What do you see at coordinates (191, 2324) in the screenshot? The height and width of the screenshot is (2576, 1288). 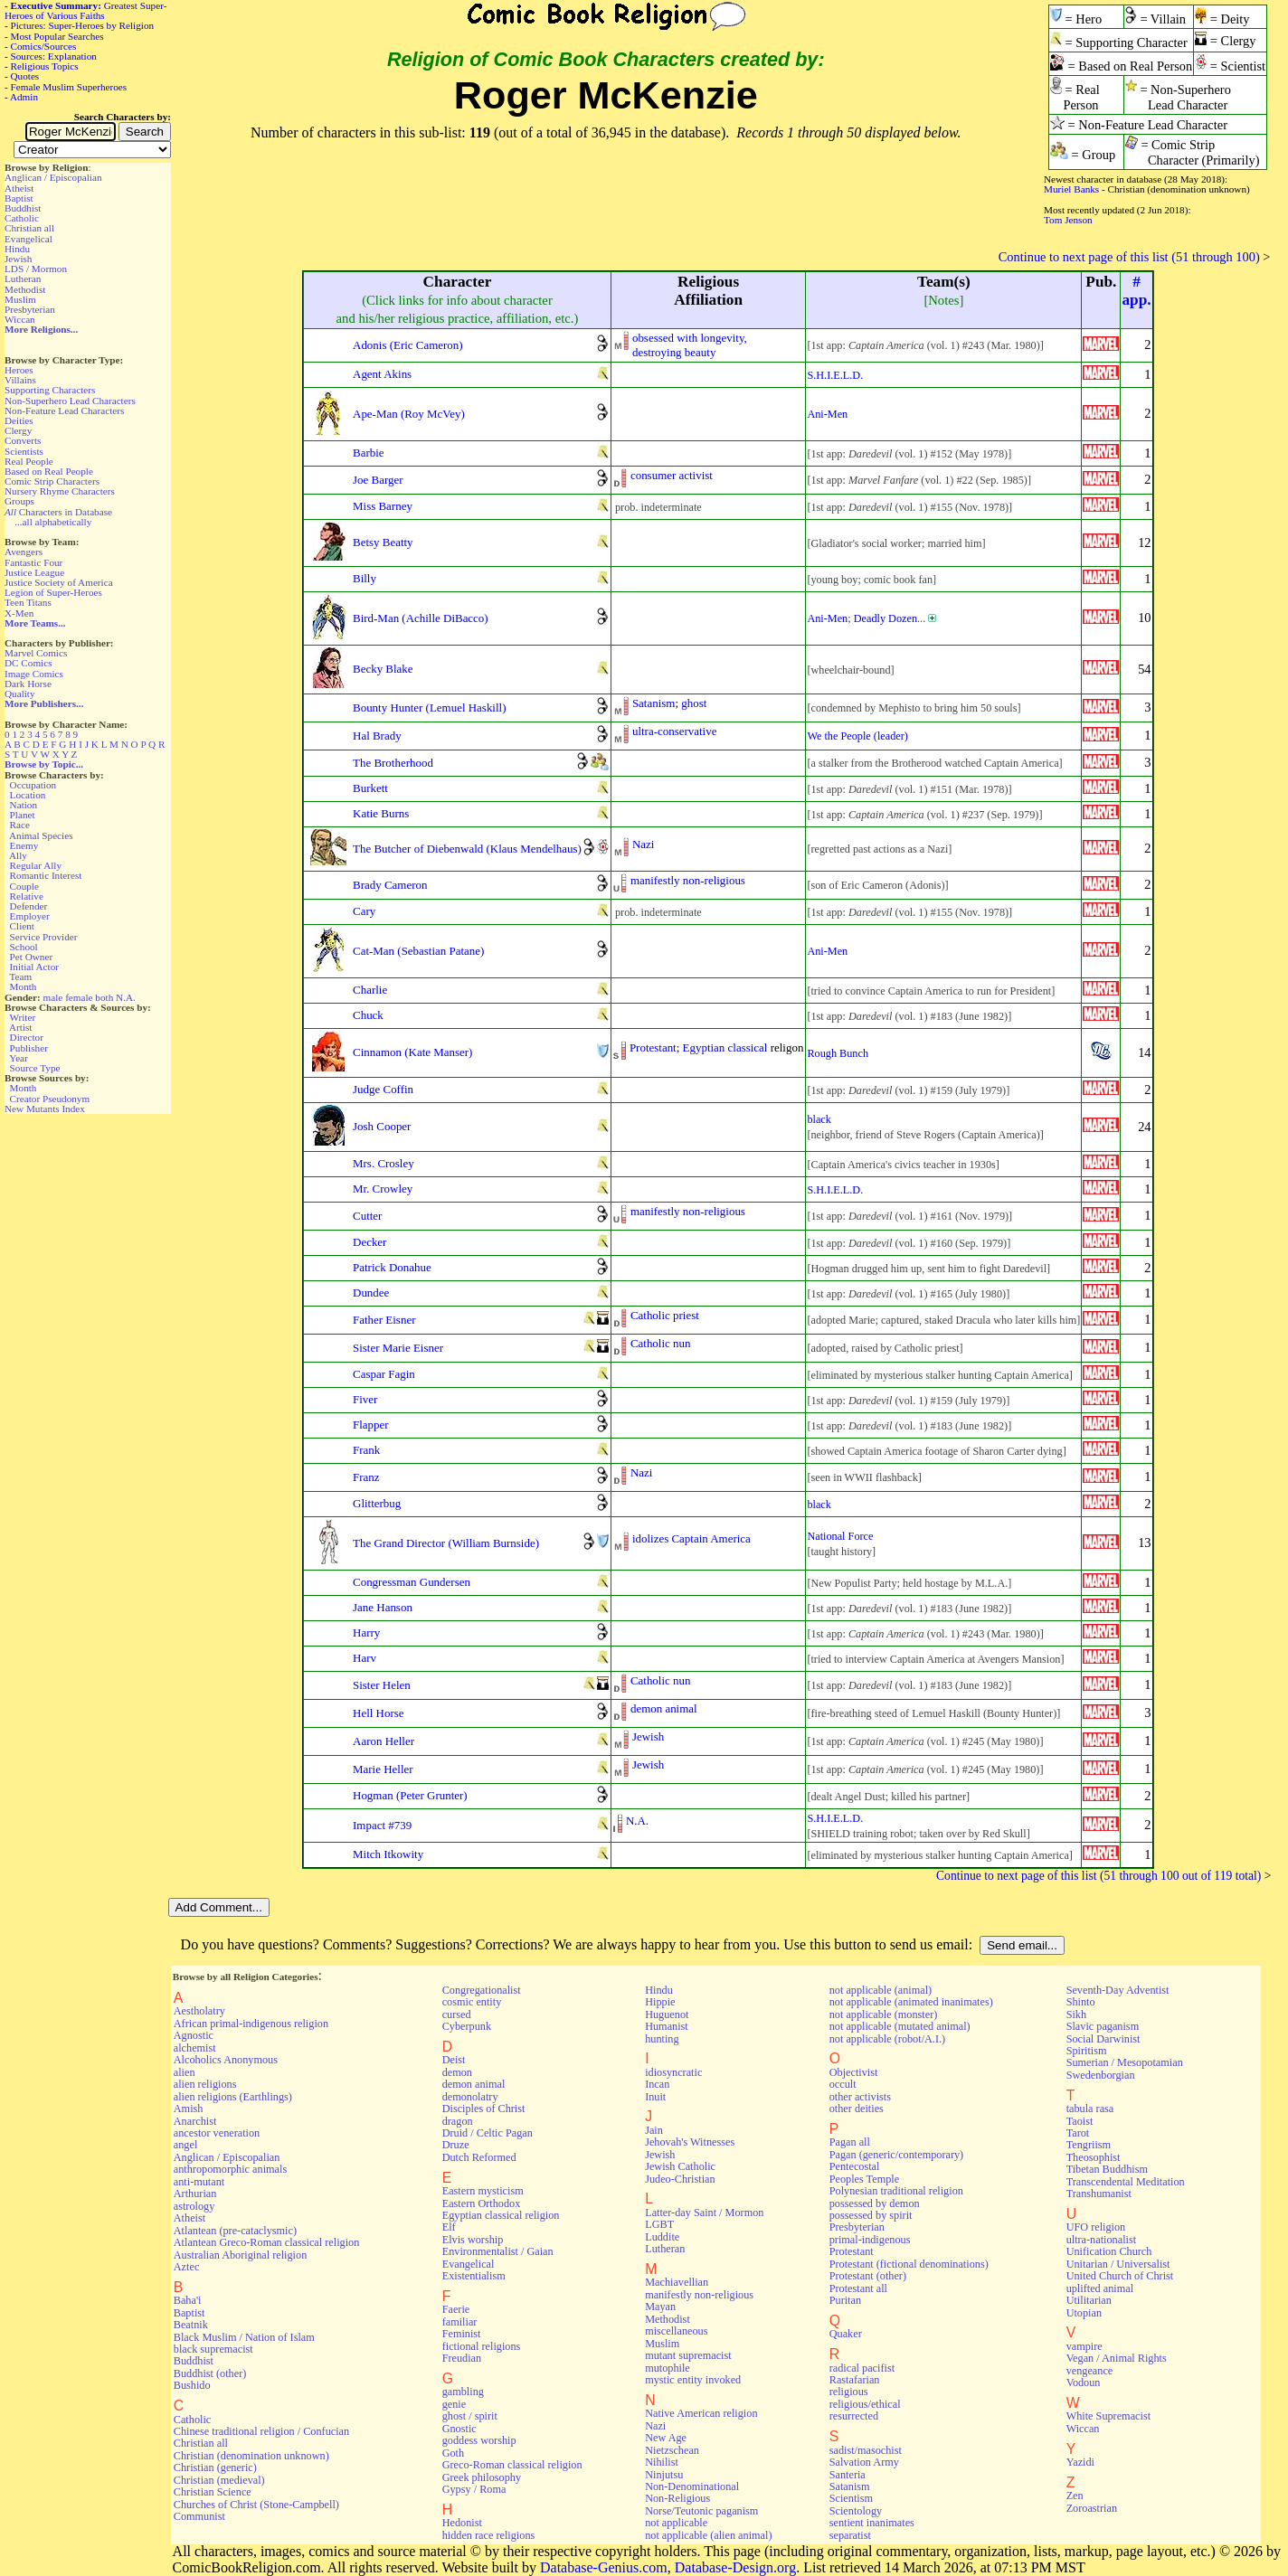 I see `Beatnik` at bounding box center [191, 2324].